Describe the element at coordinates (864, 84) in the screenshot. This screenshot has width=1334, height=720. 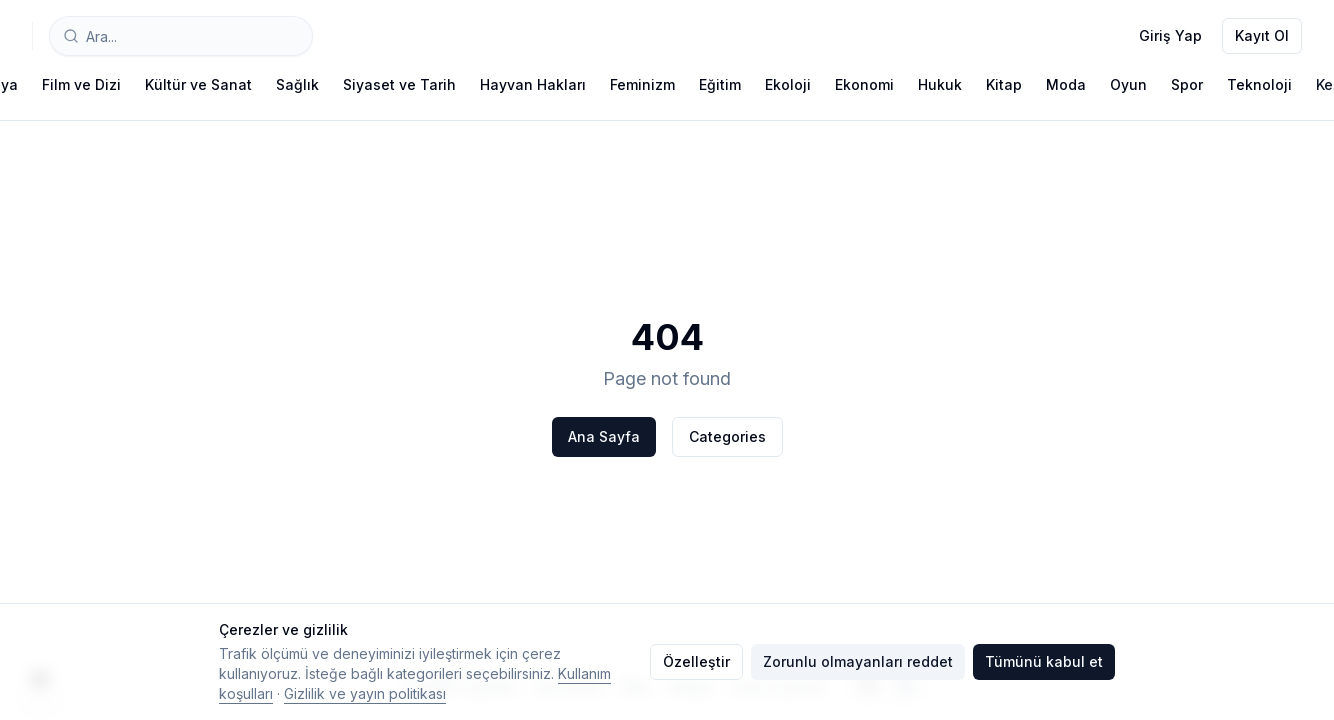
I see `Ekonomi` at that location.